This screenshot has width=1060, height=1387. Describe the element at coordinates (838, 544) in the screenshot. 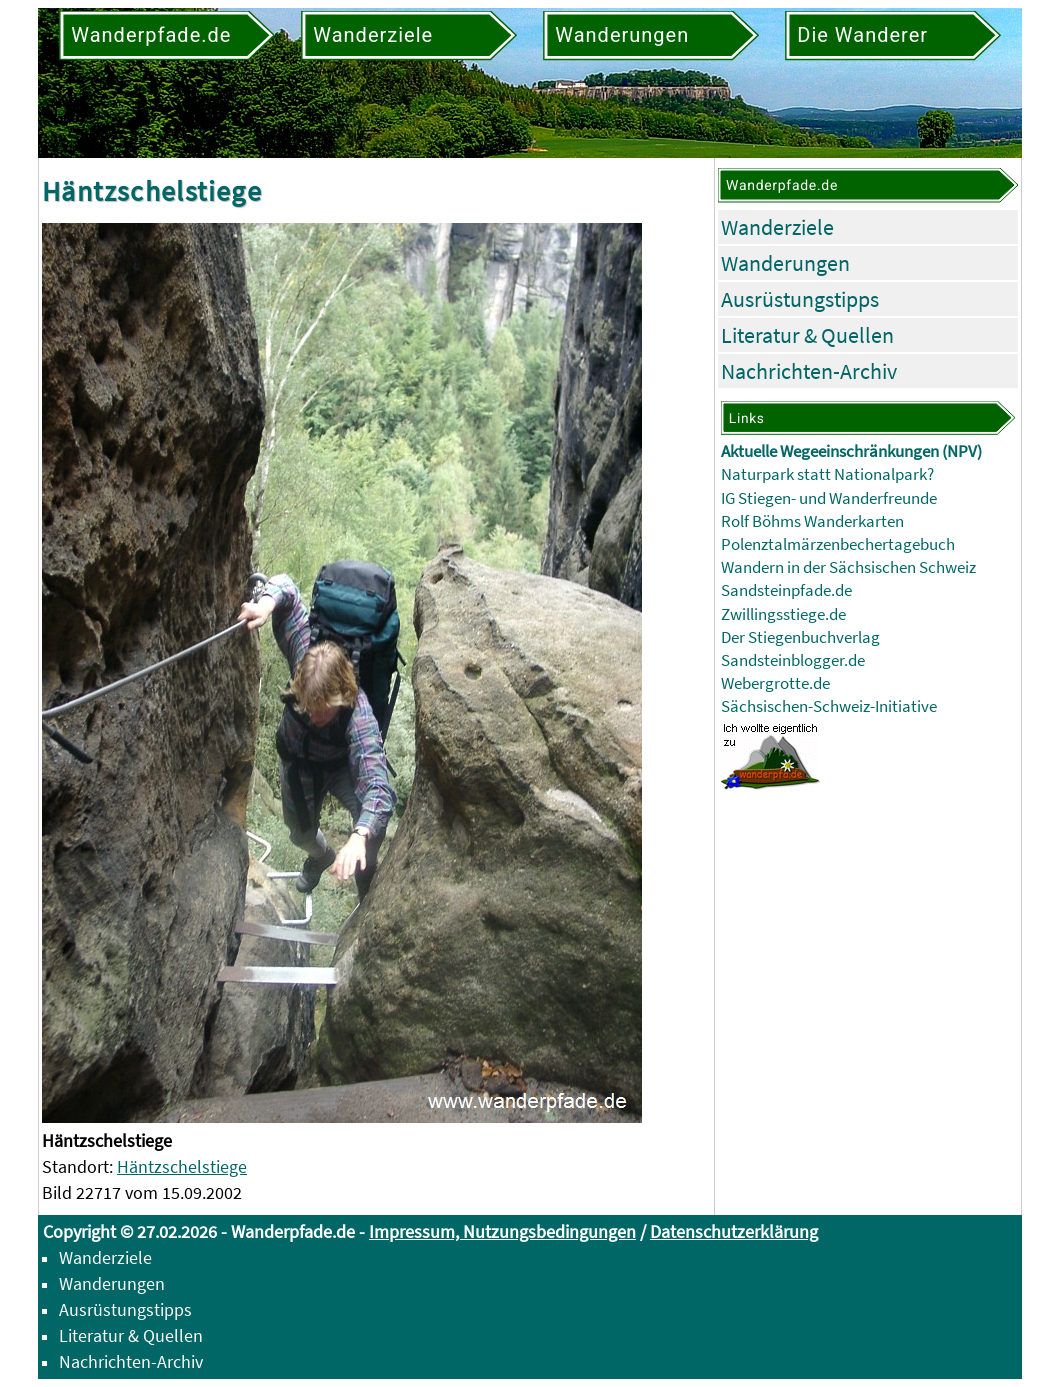

I see `Polenztalmärzenbechertagebuch` at that location.